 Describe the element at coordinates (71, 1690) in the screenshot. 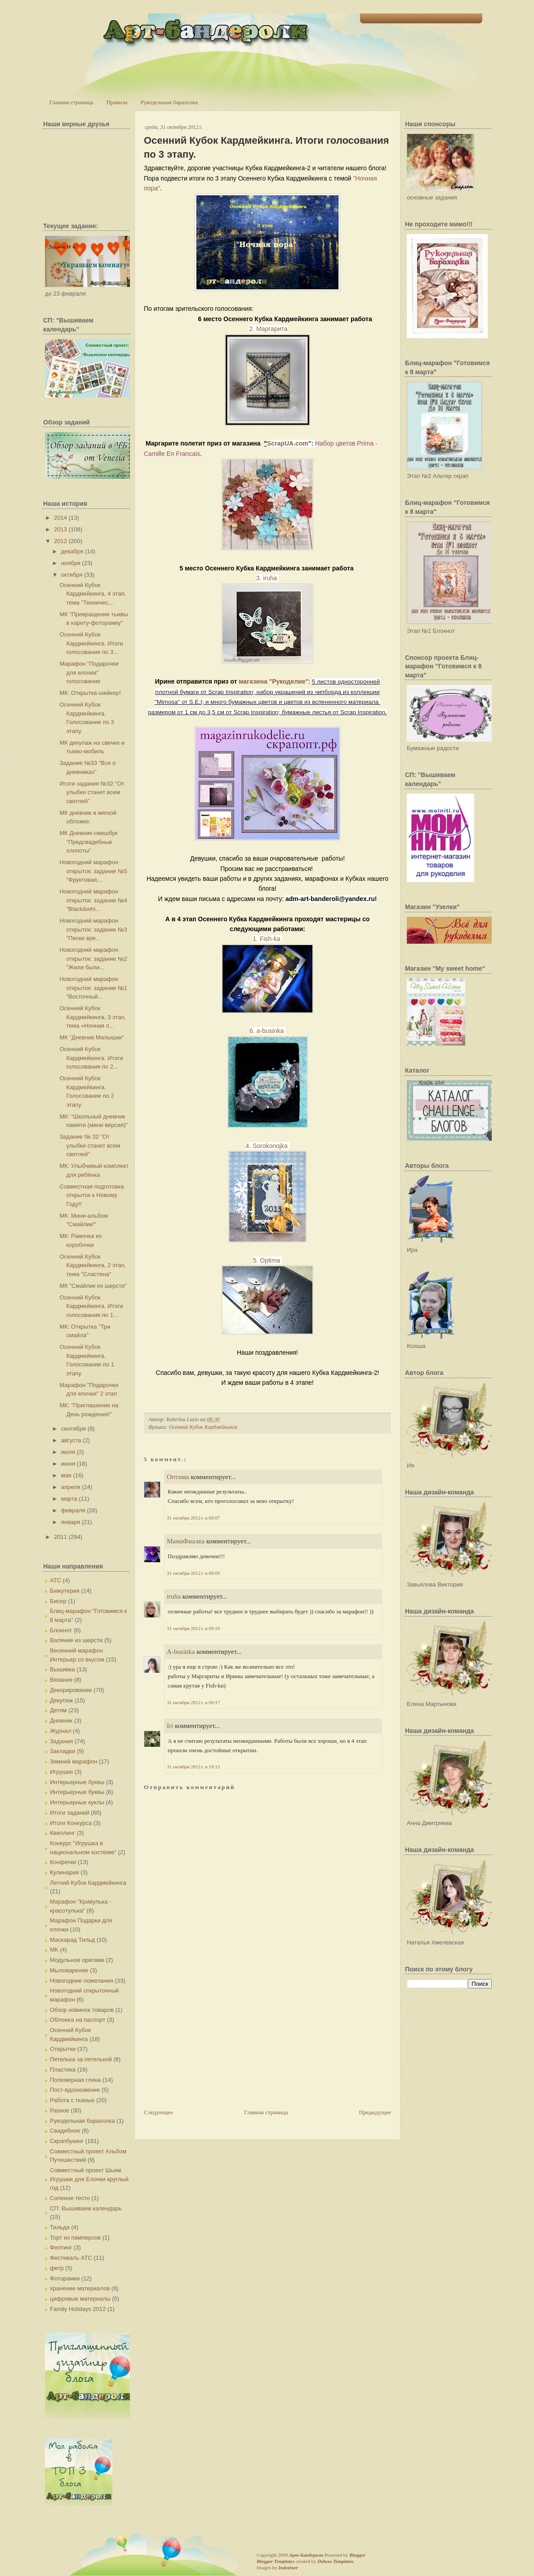

I see `Декорирование` at that location.